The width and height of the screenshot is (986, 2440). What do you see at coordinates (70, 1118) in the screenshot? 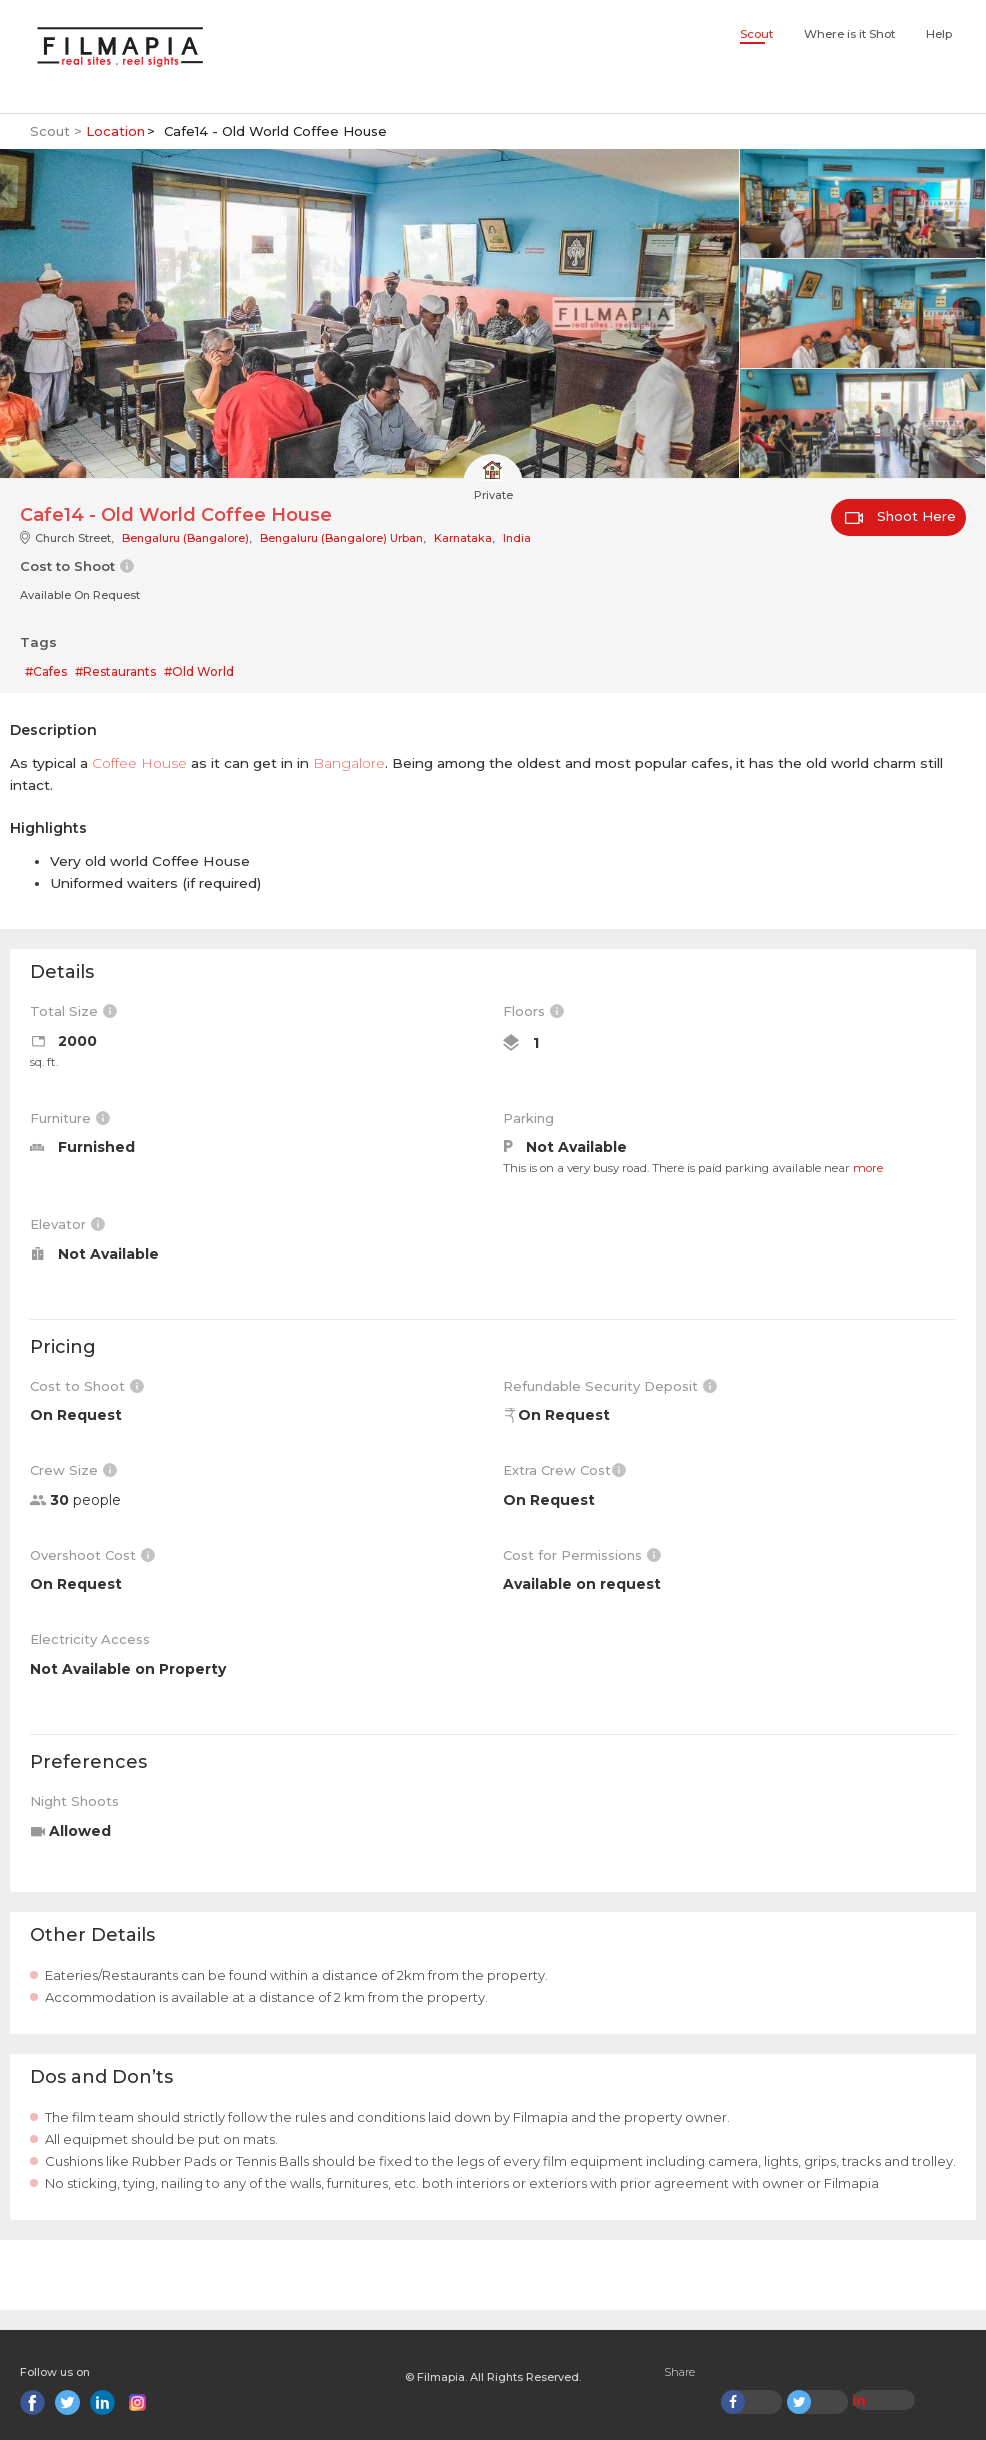
I see `Furniture` at bounding box center [70, 1118].